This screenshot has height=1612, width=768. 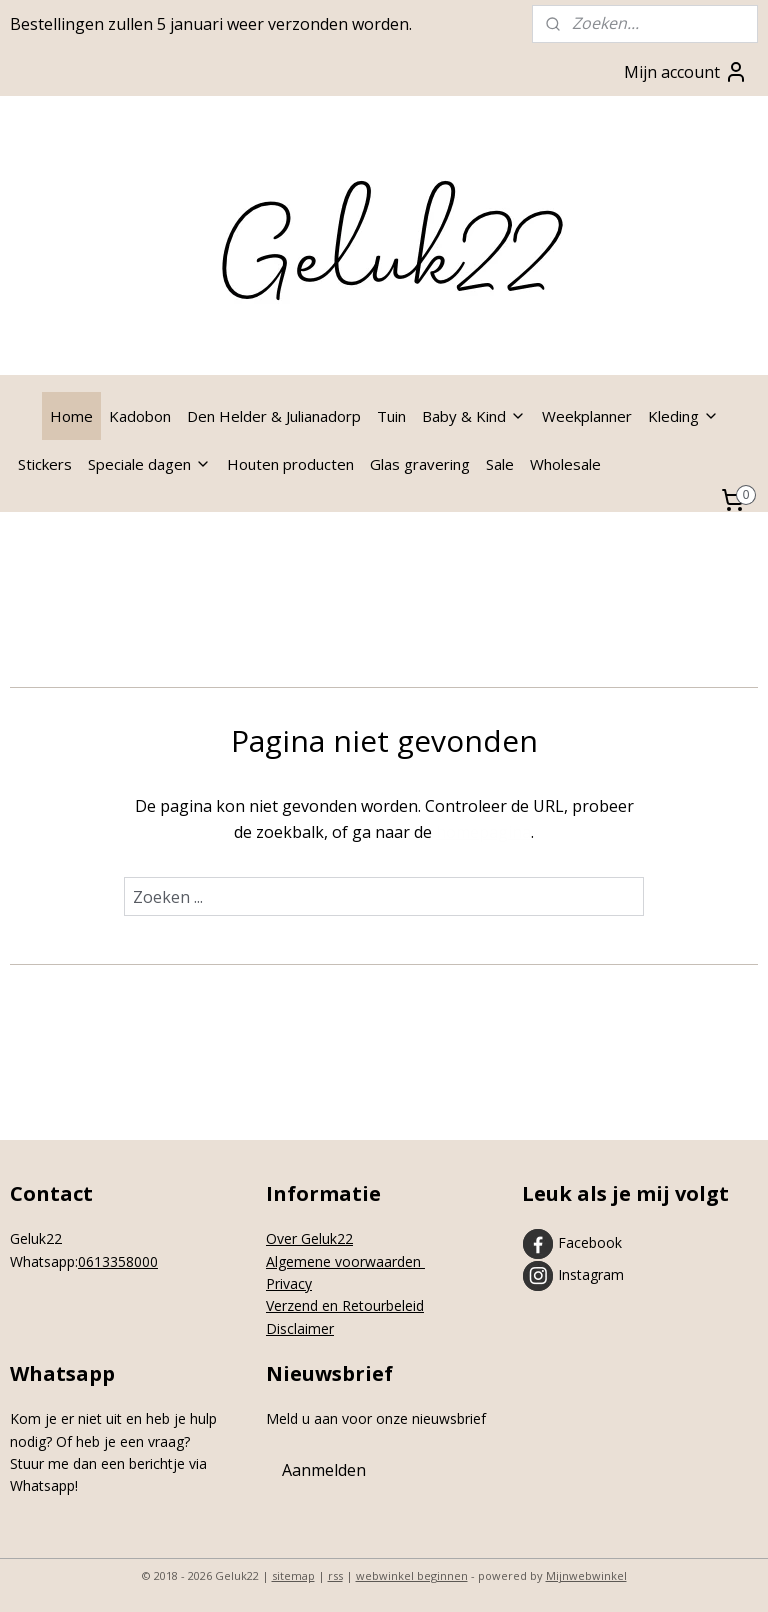 What do you see at coordinates (335, 1575) in the screenshot?
I see `rss` at bounding box center [335, 1575].